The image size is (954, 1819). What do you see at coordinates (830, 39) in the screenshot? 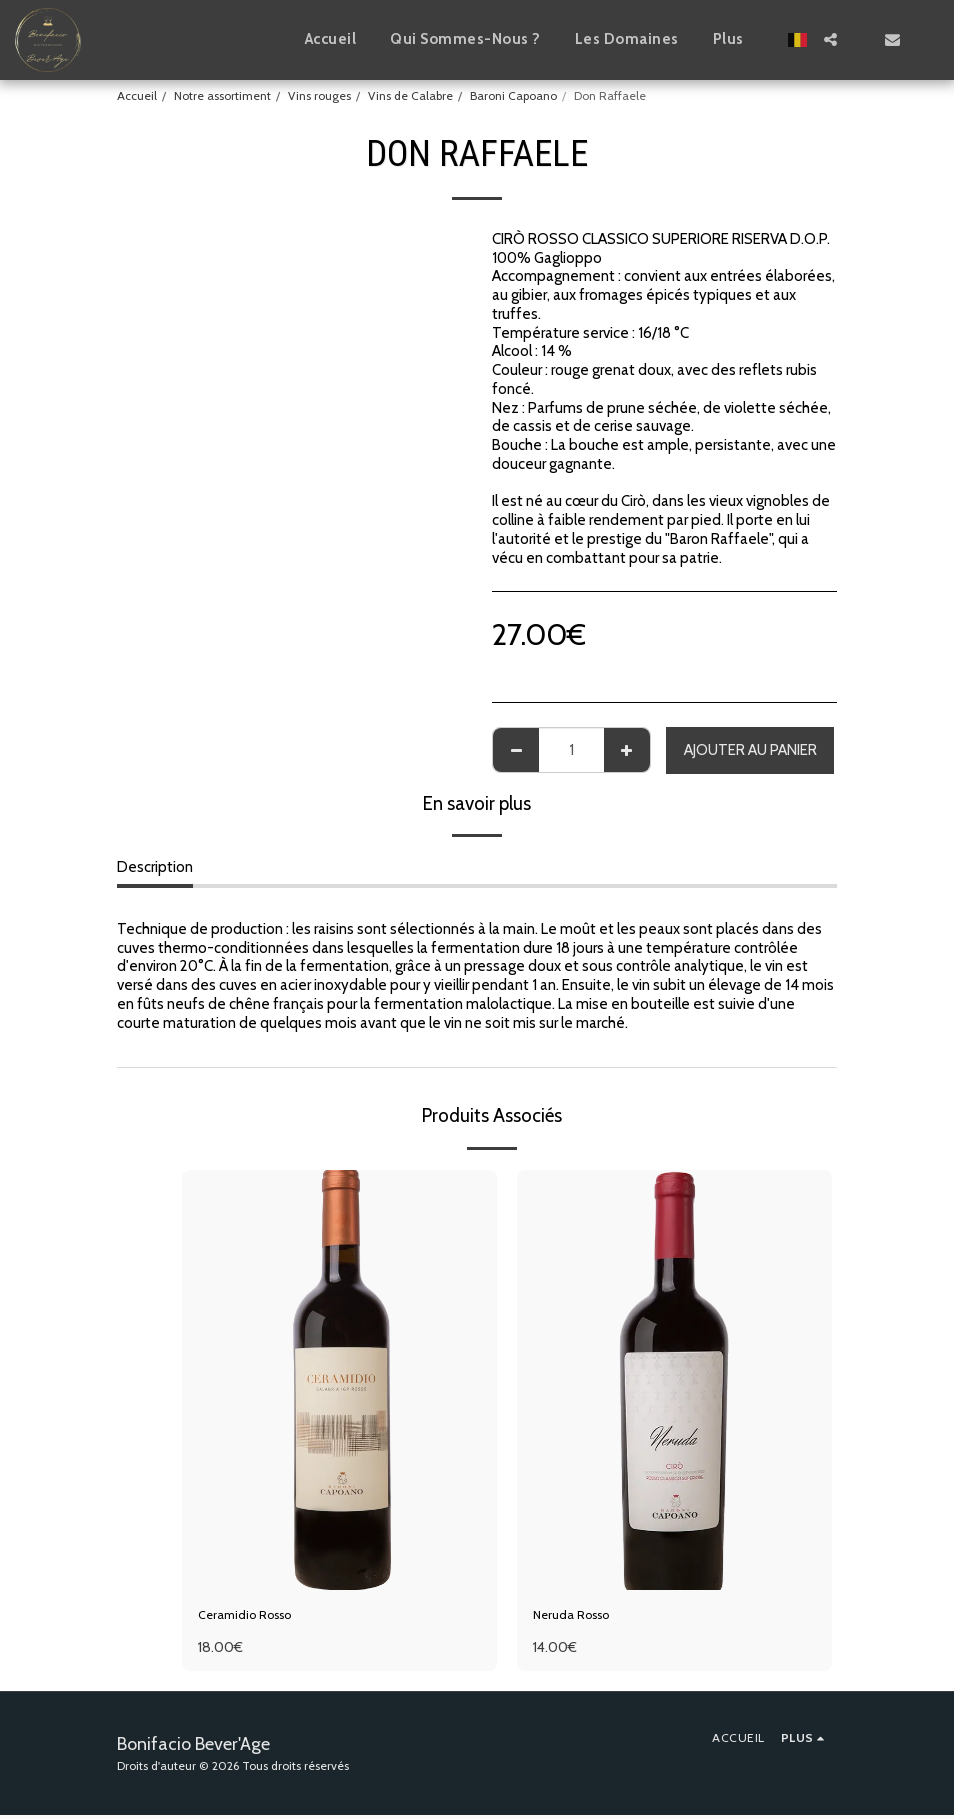
I see `[button]` at bounding box center [830, 39].